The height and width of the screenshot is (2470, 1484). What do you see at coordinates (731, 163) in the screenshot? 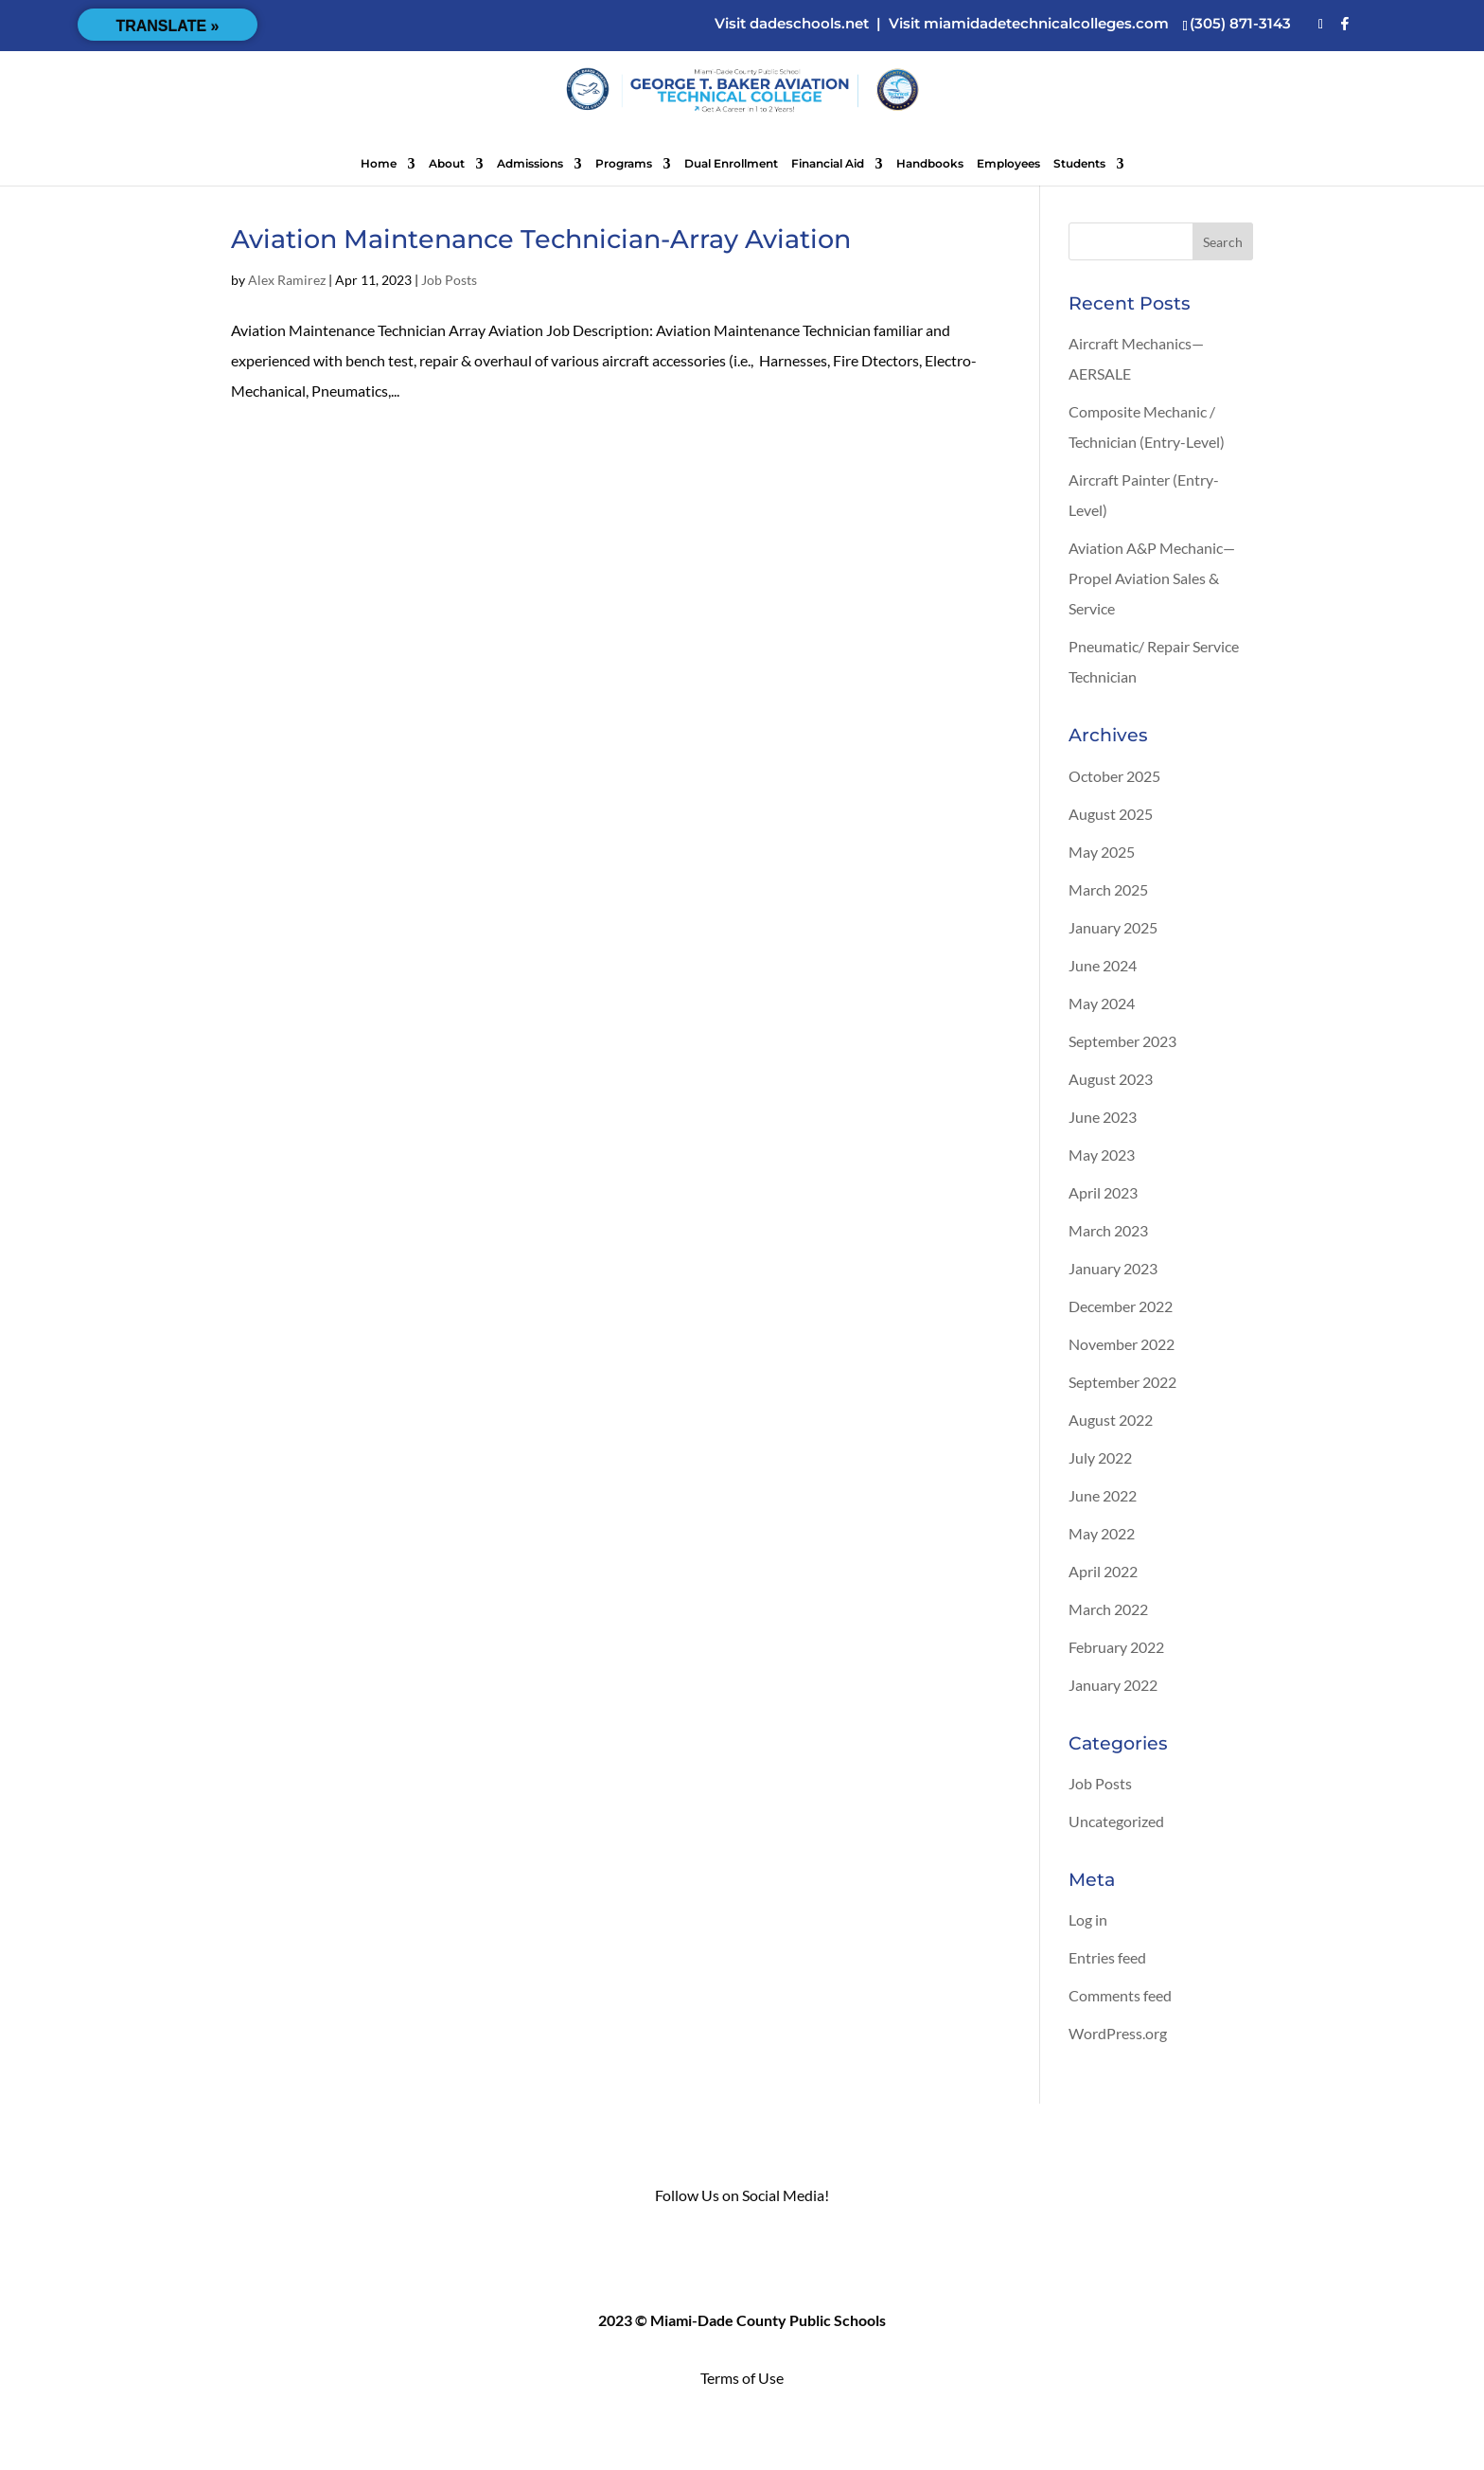
I see `Dual Enrollment` at bounding box center [731, 163].